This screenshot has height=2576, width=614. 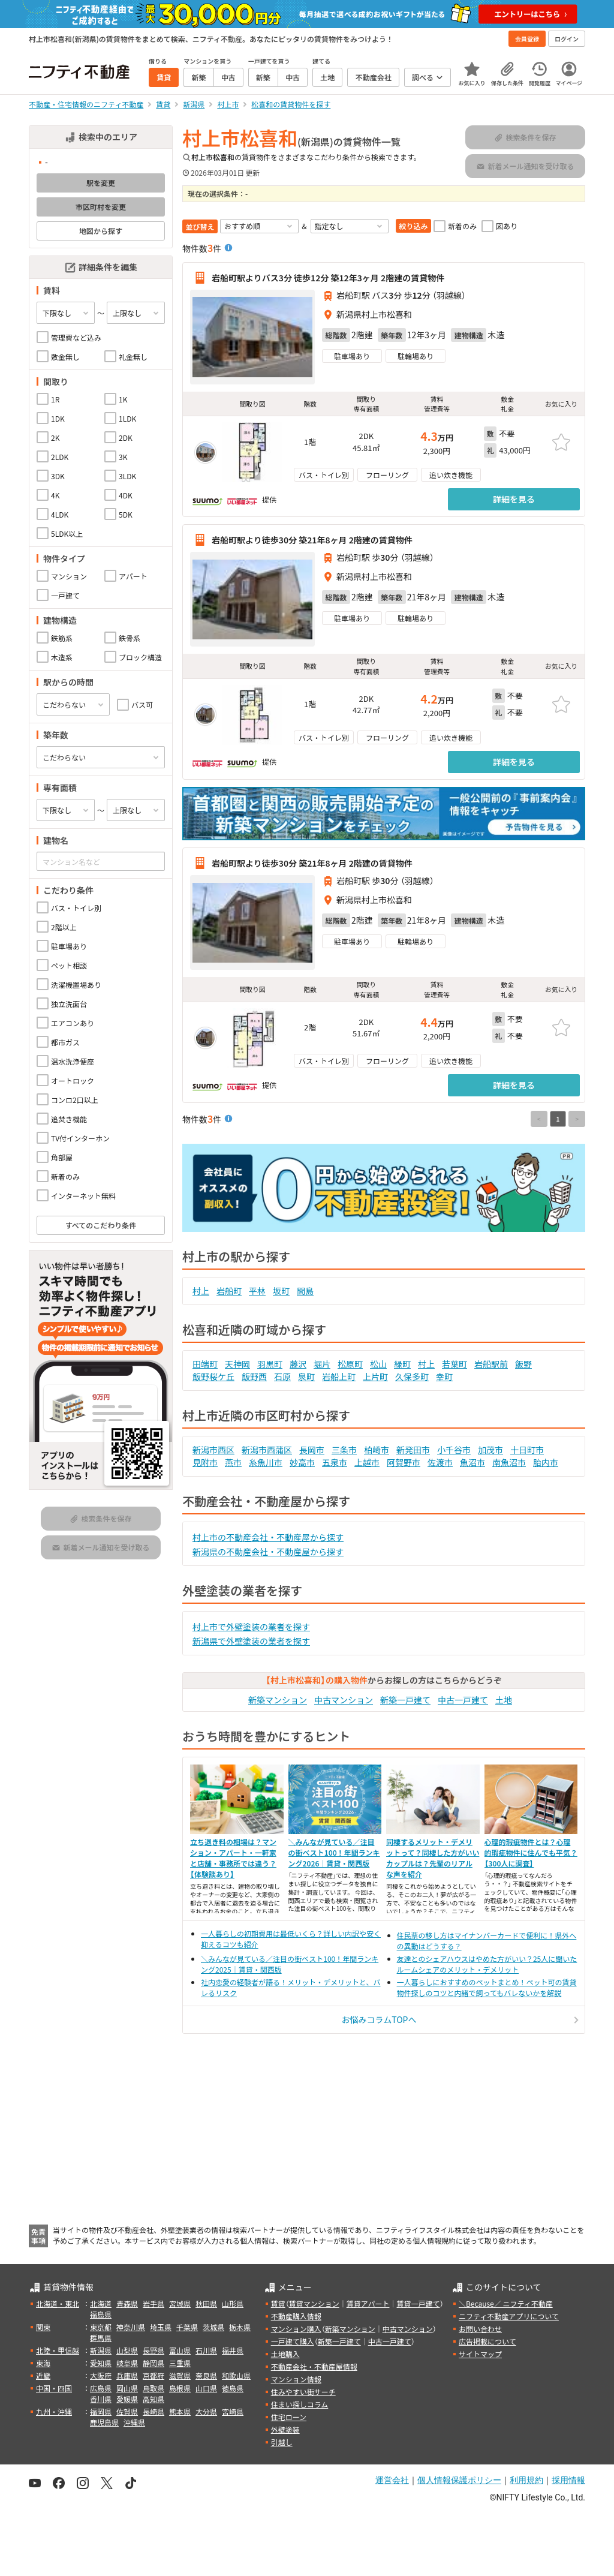 What do you see at coordinates (101, 2388) in the screenshot?
I see `広島県` at bounding box center [101, 2388].